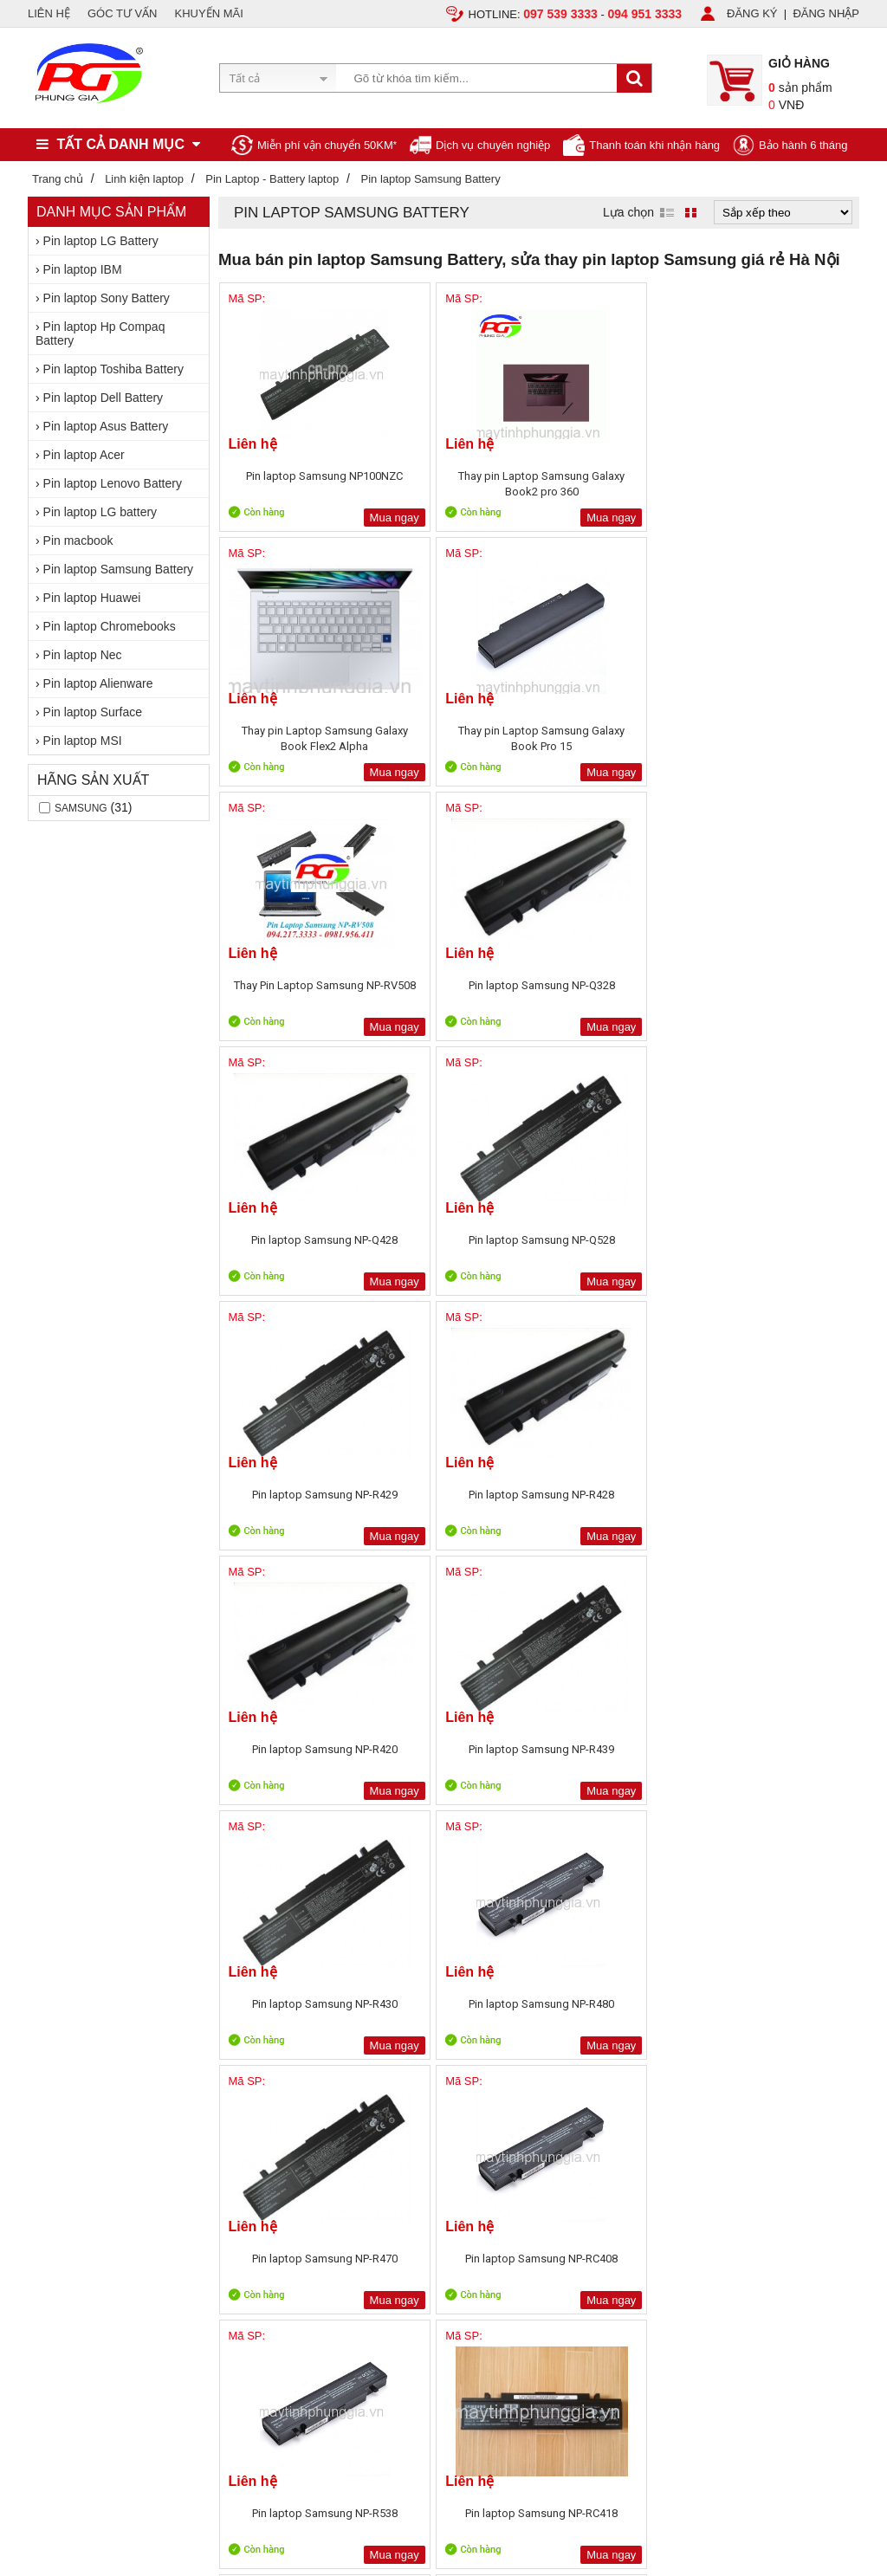 This screenshot has width=887, height=2576. What do you see at coordinates (49, 13) in the screenshot?
I see `LIÊN HỆ` at bounding box center [49, 13].